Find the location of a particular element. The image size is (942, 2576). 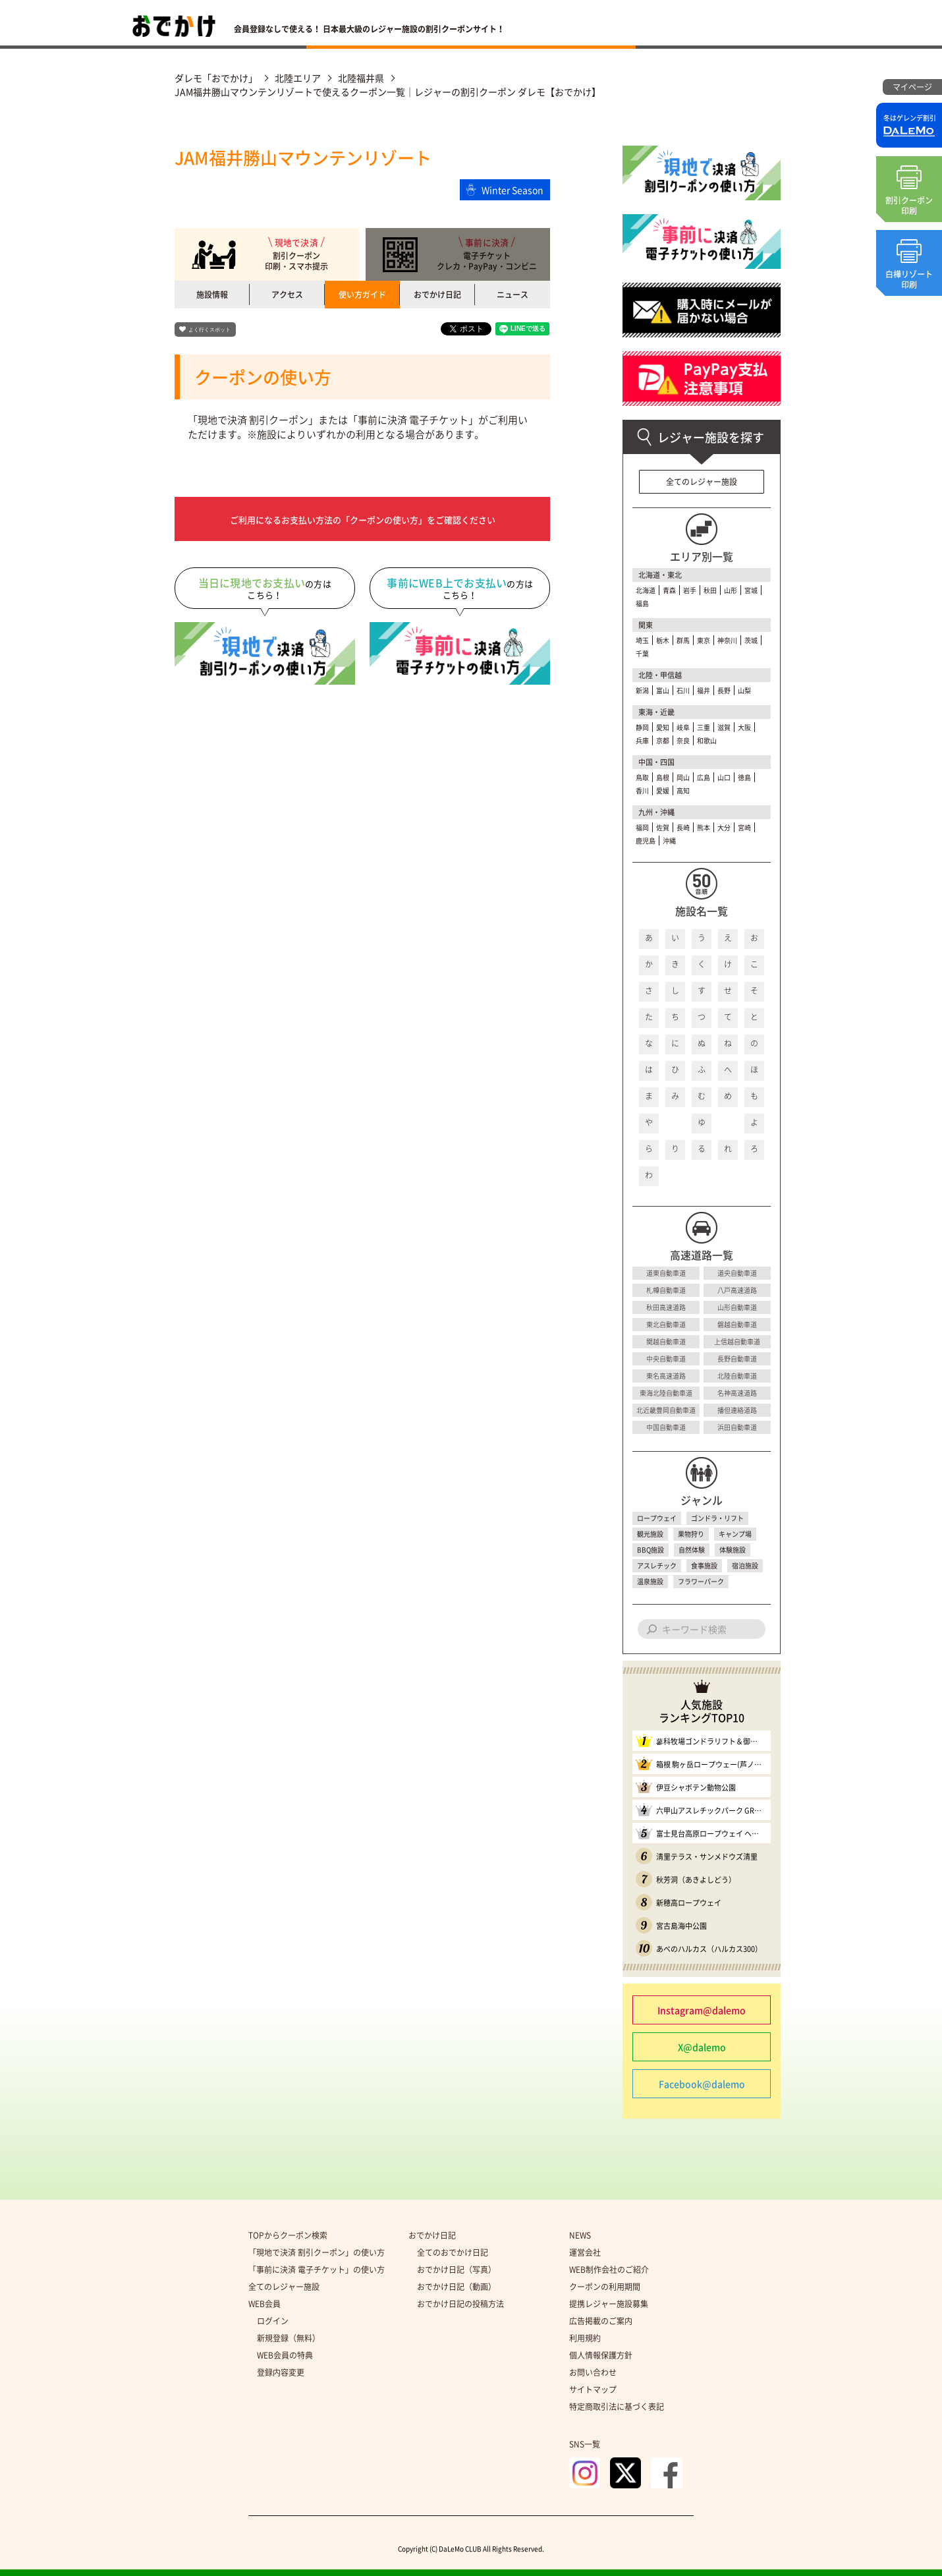

山梨 is located at coordinates (744, 690).